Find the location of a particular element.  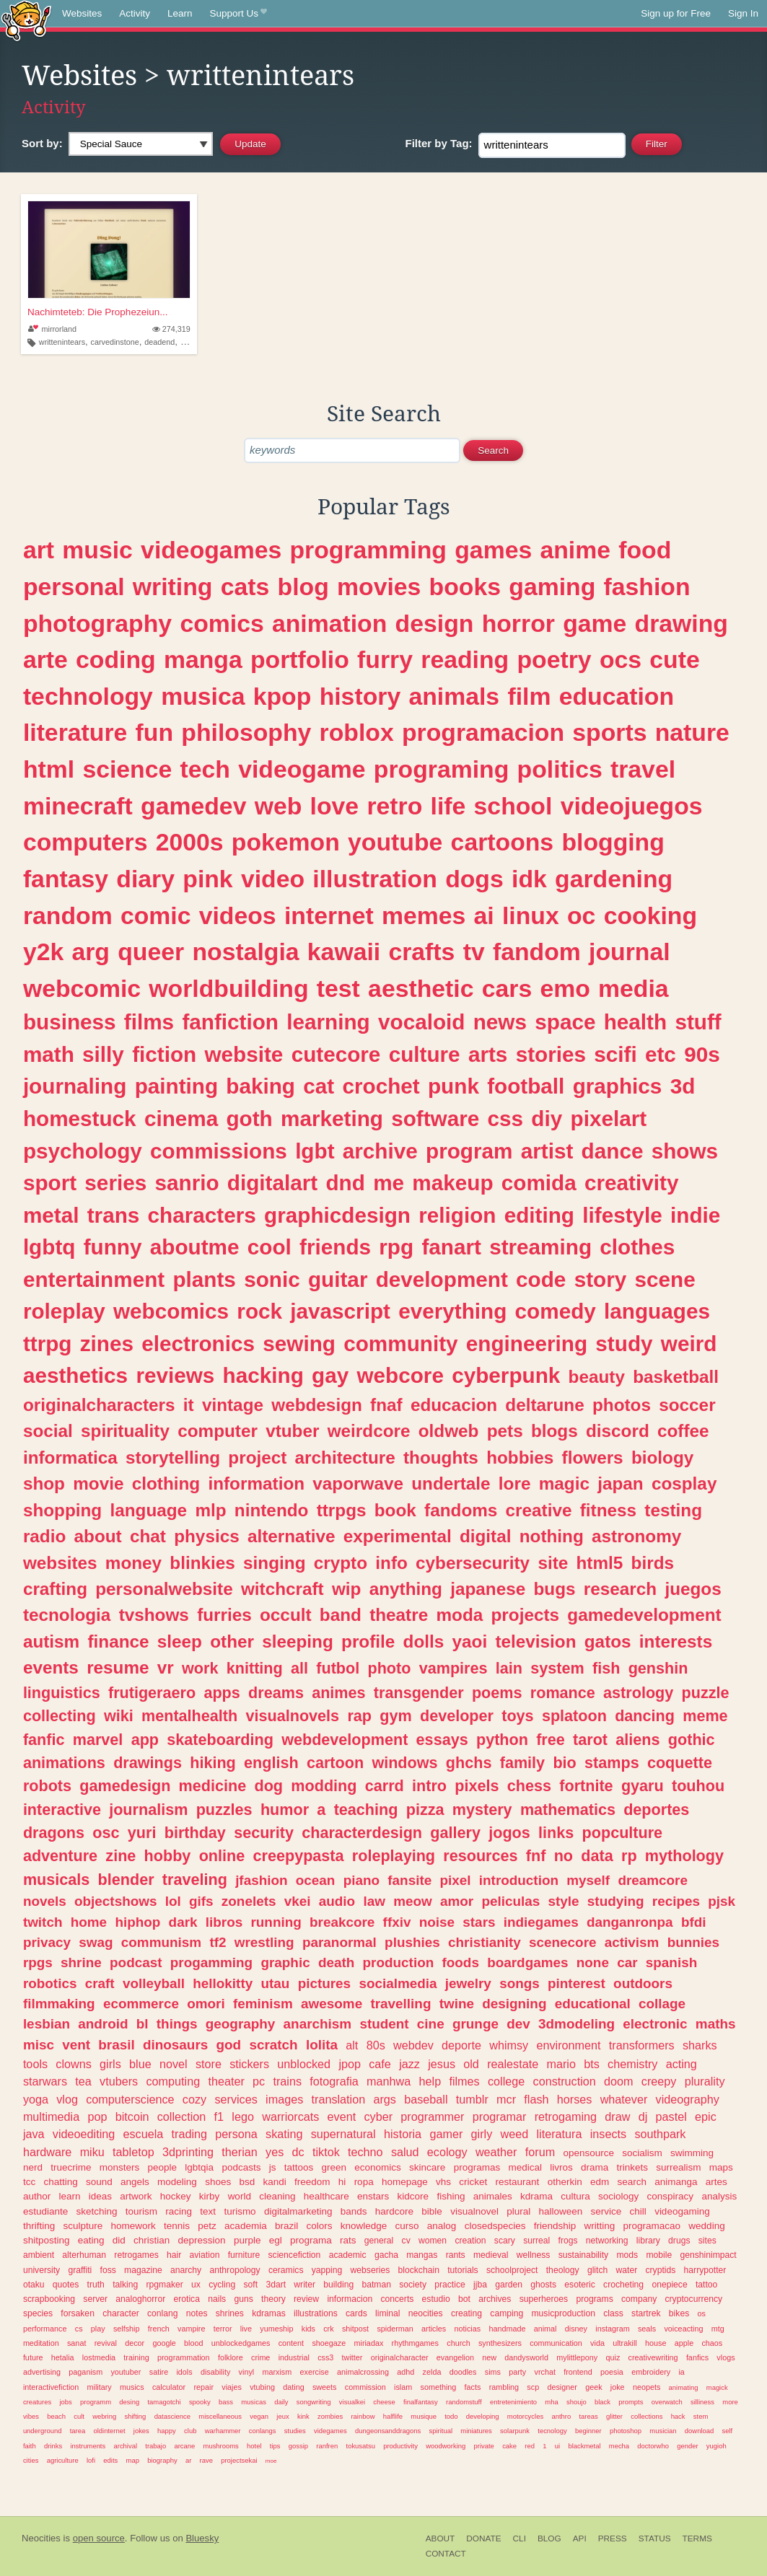

conlang is located at coordinates (162, 2313).